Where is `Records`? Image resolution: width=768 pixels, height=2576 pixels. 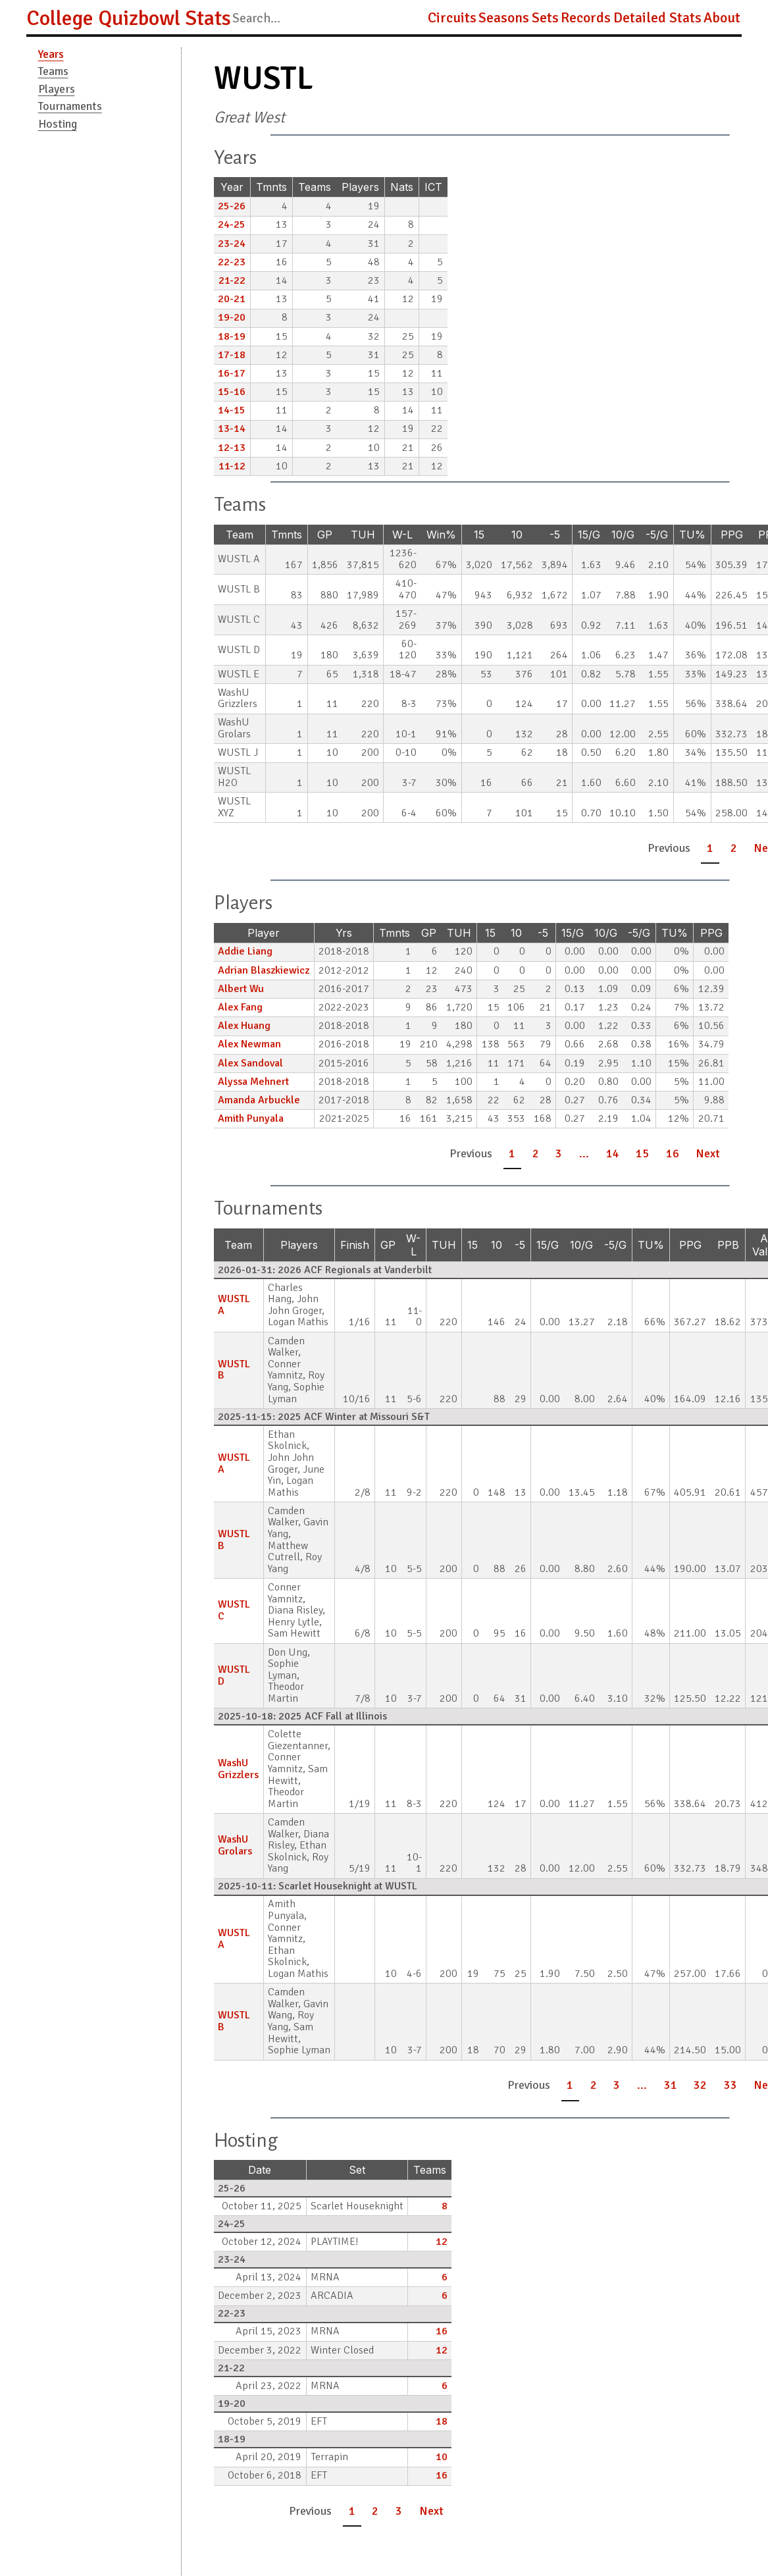
Records is located at coordinates (586, 17).